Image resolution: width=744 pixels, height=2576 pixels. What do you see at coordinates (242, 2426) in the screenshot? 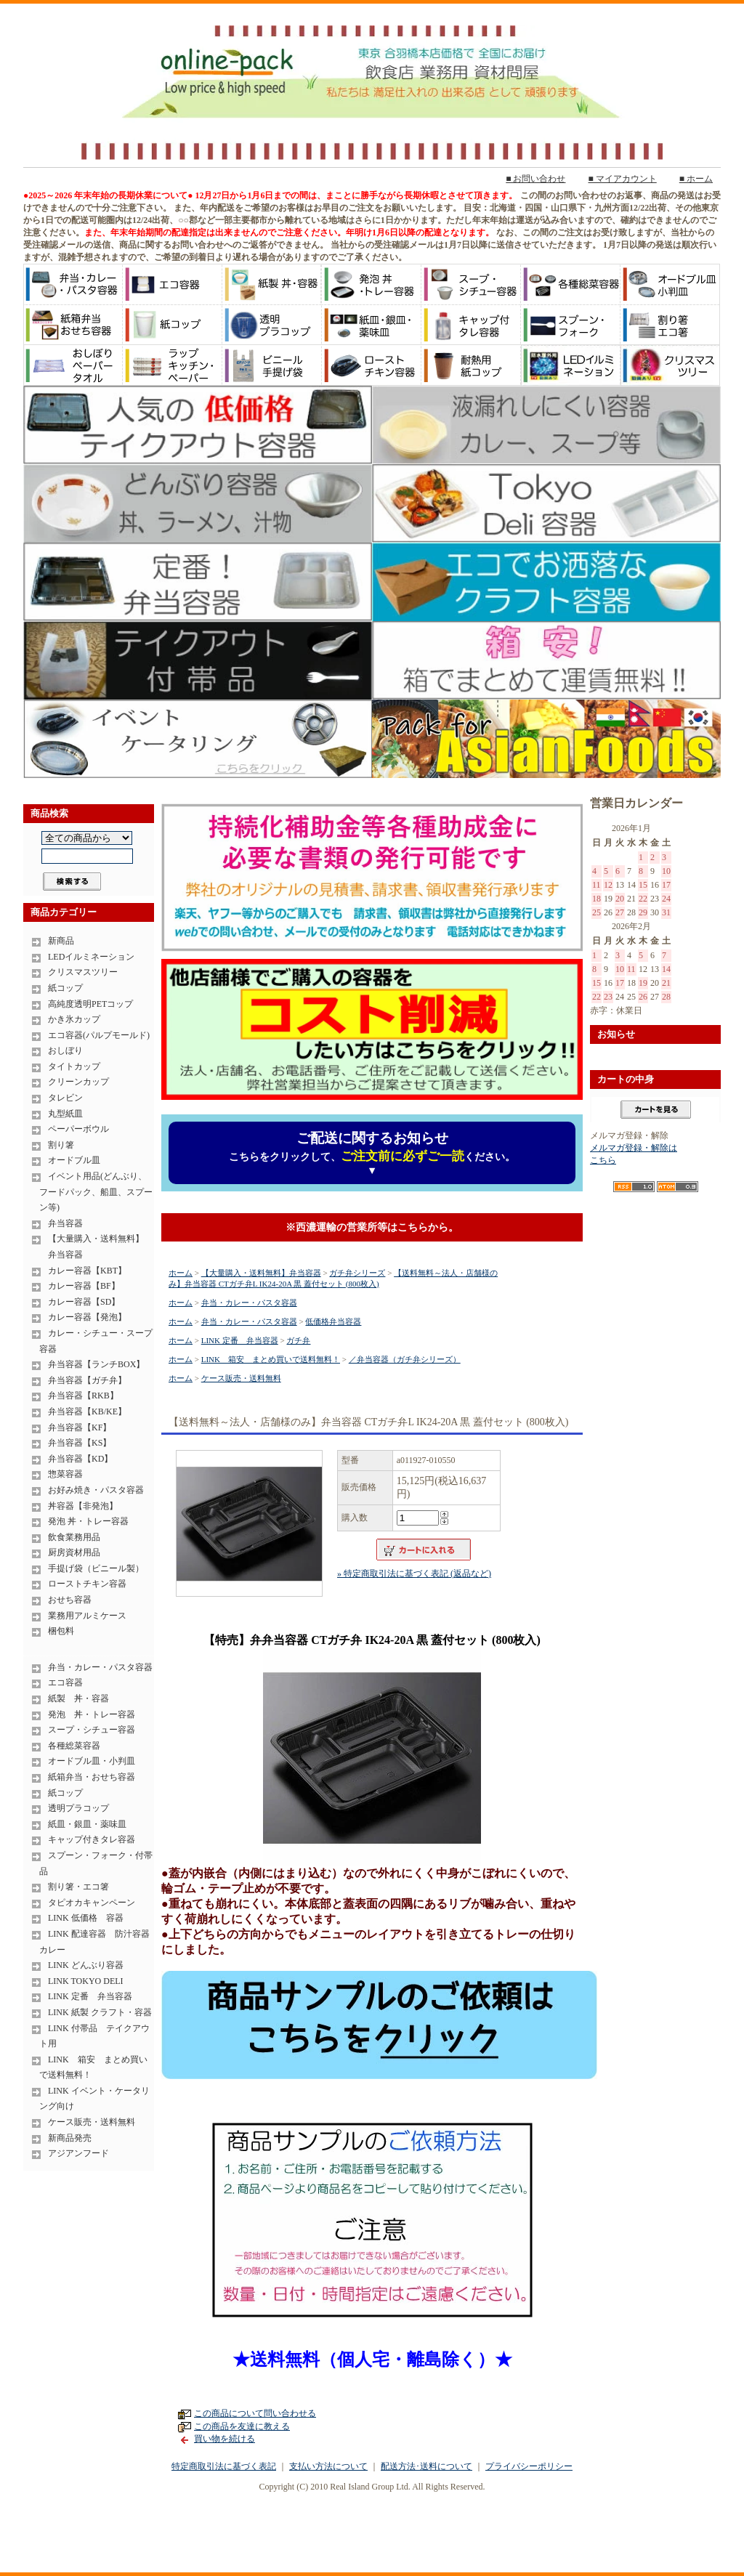
I see `この商品を友達に教える` at bounding box center [242, 2426].